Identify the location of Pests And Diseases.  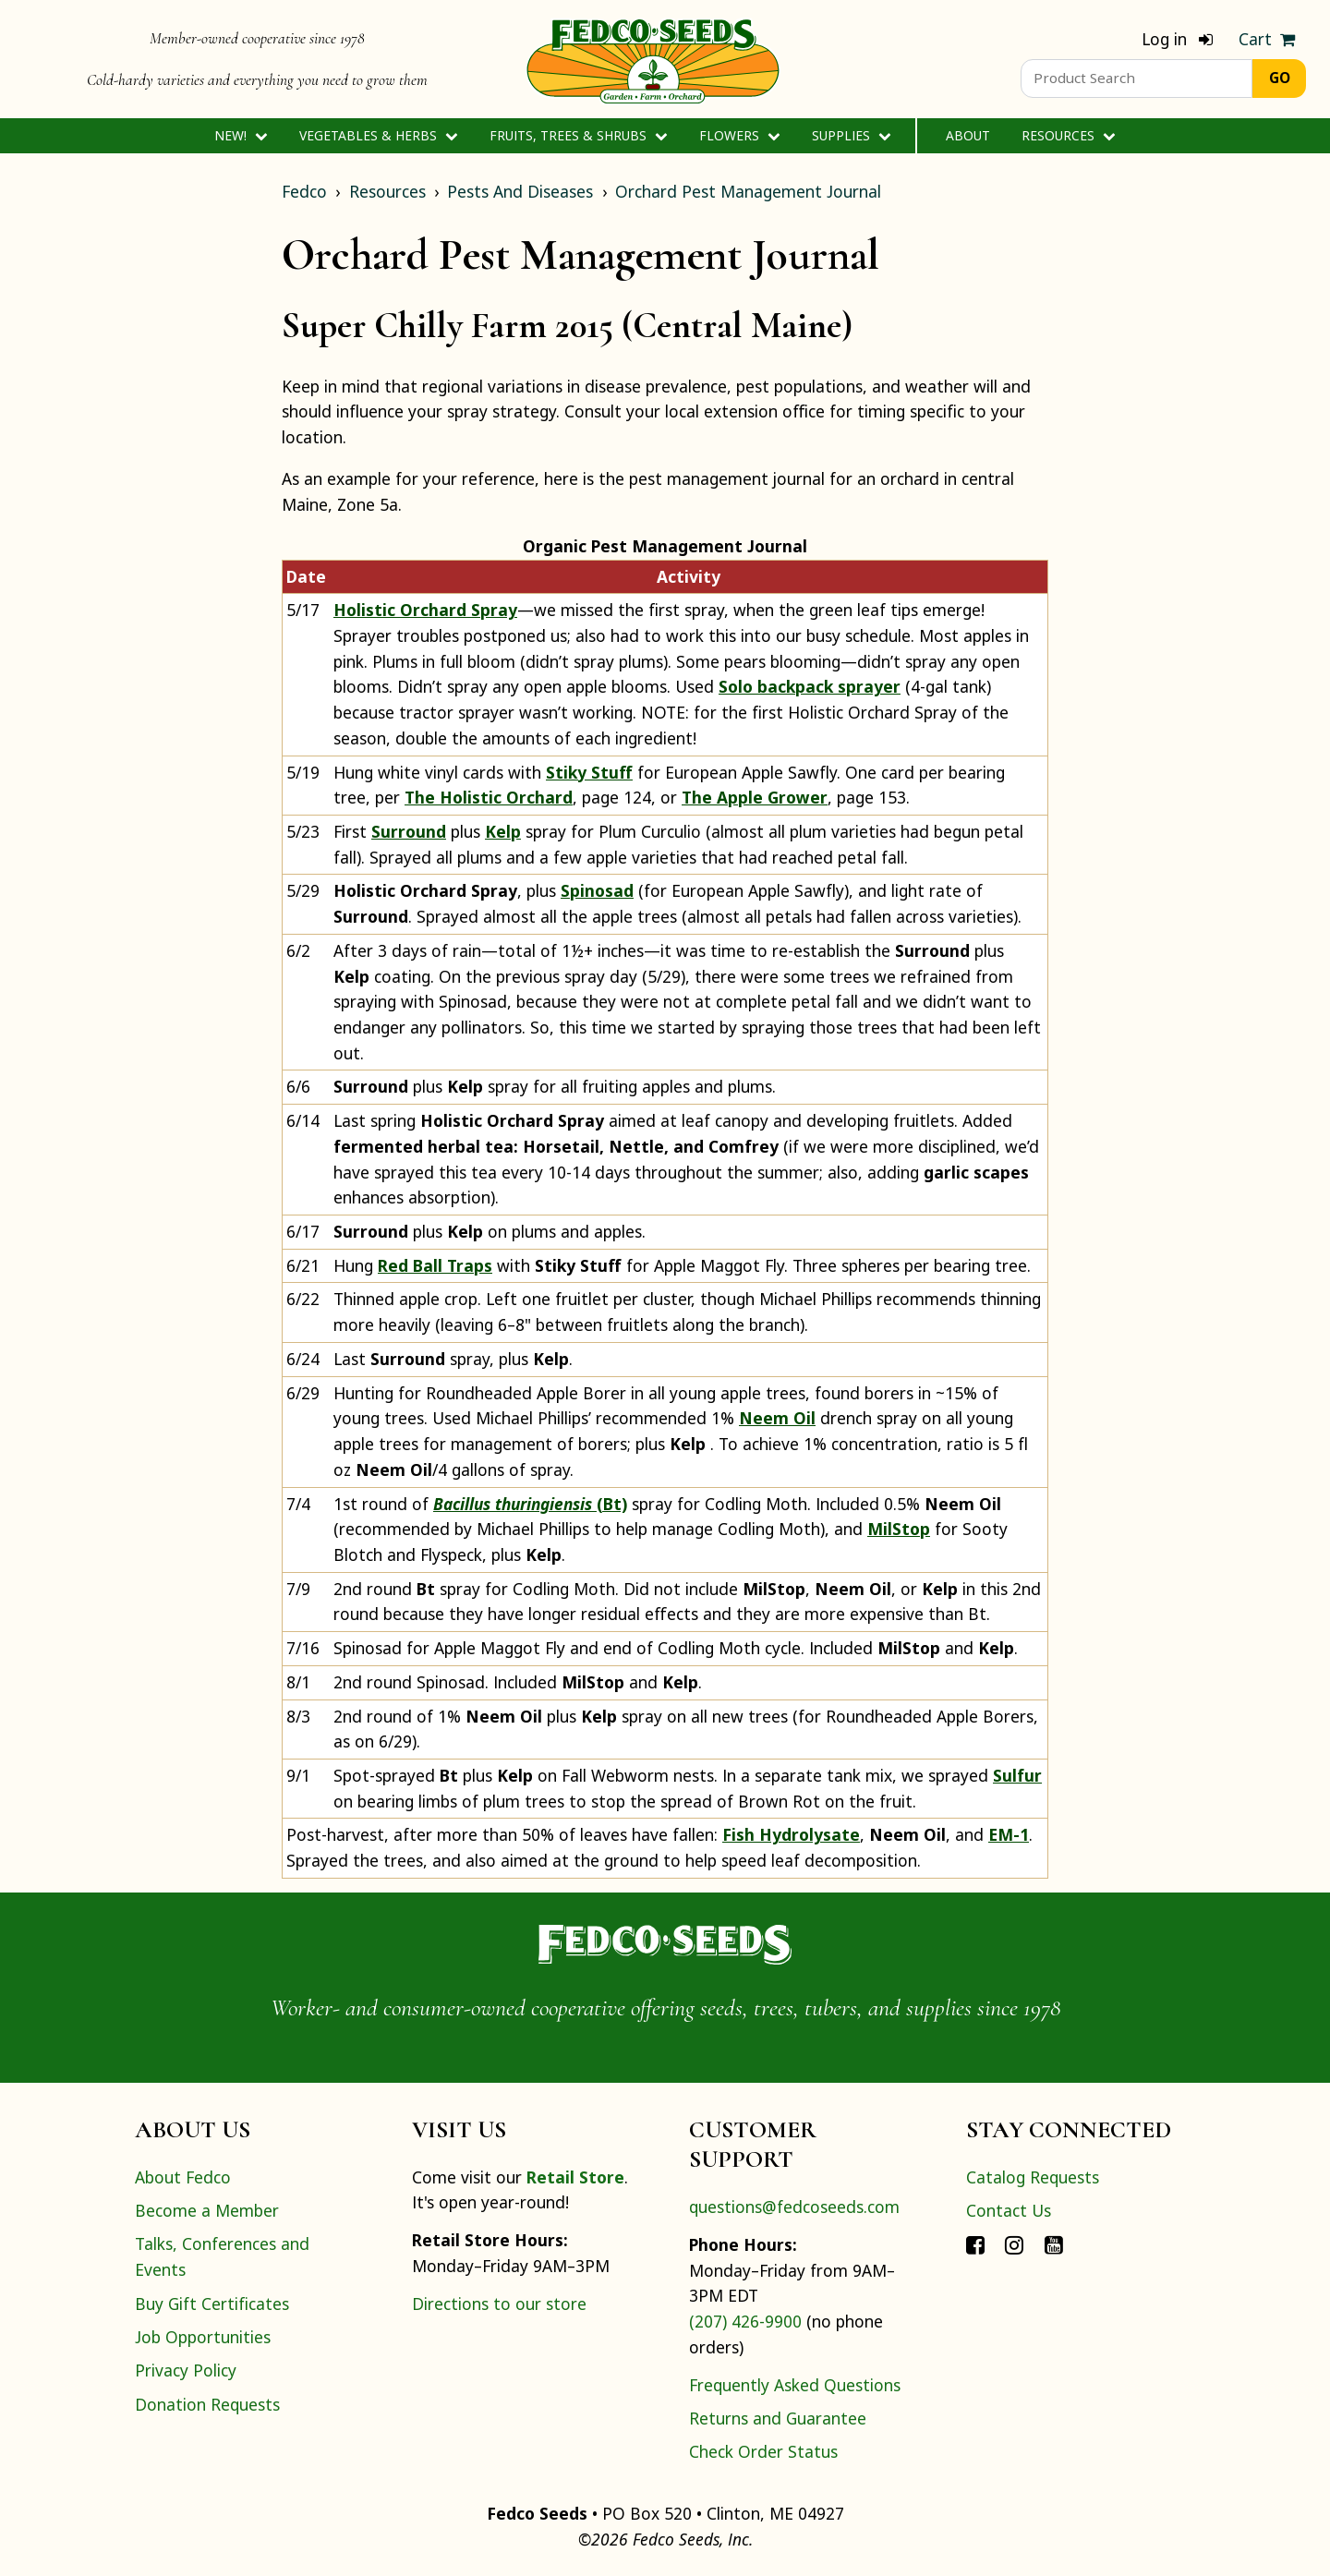
(520, 191).